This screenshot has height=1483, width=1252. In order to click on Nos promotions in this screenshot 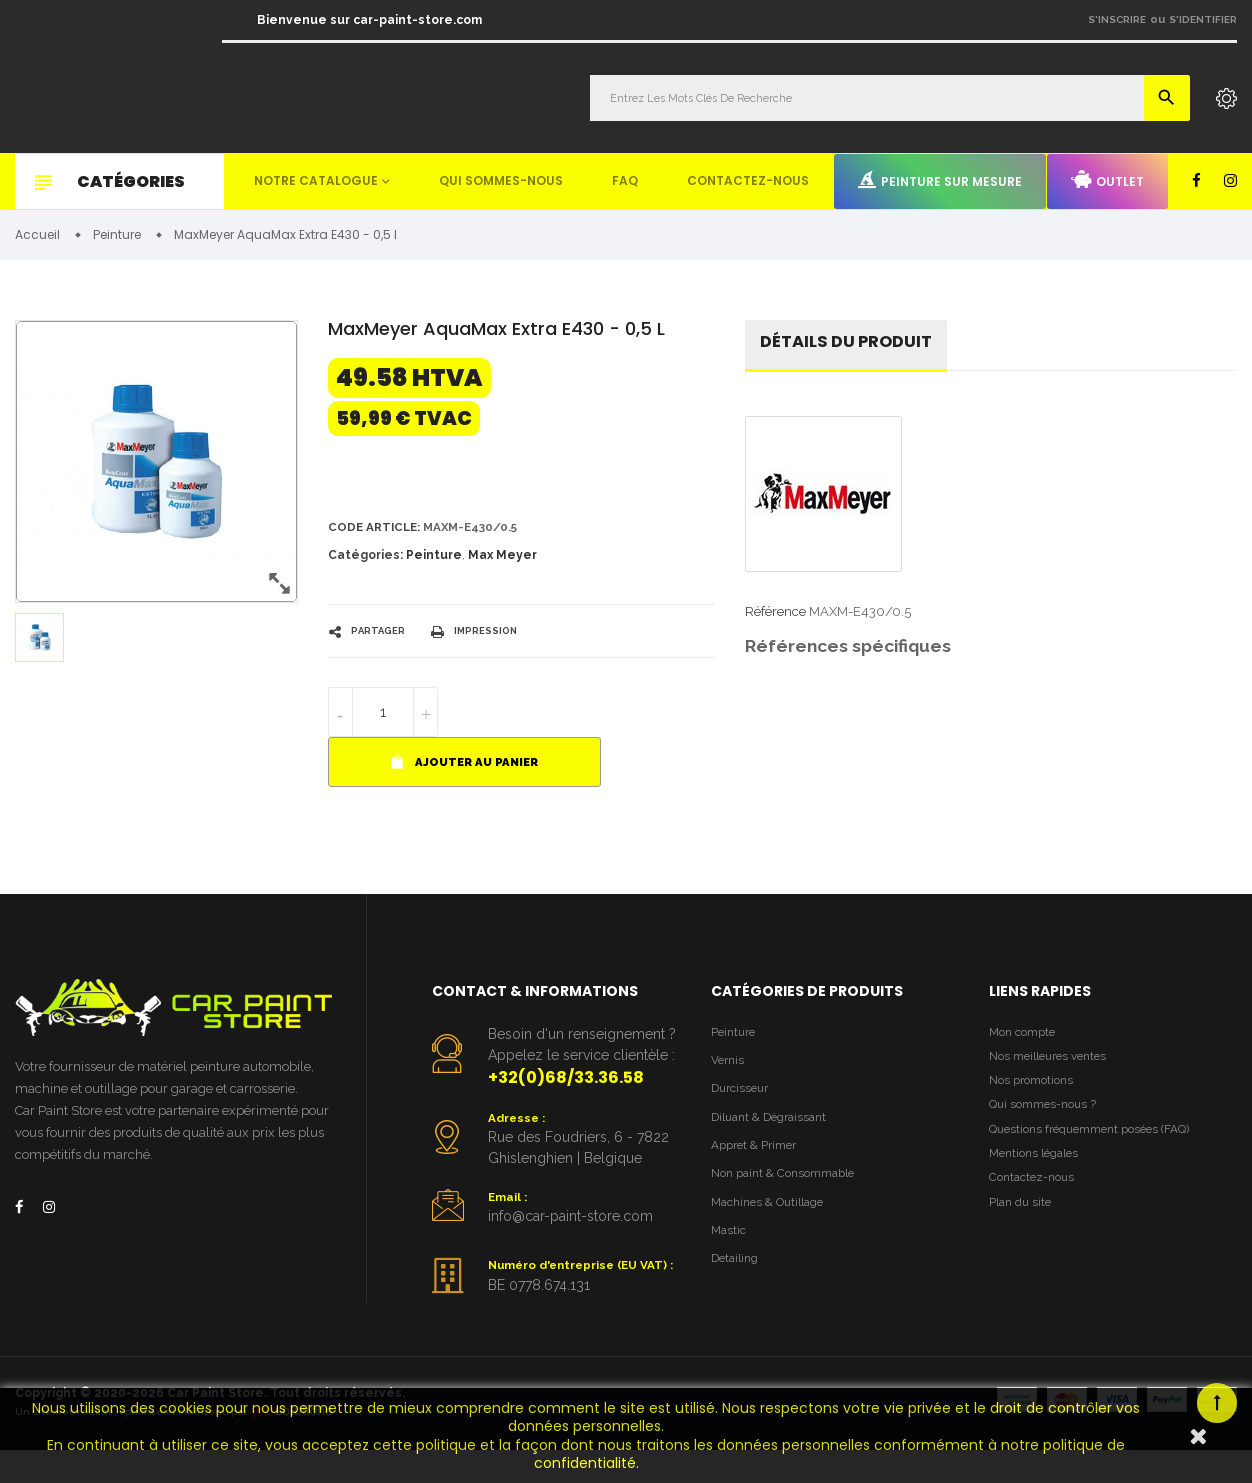, I will do `click(1036, 1093)`.